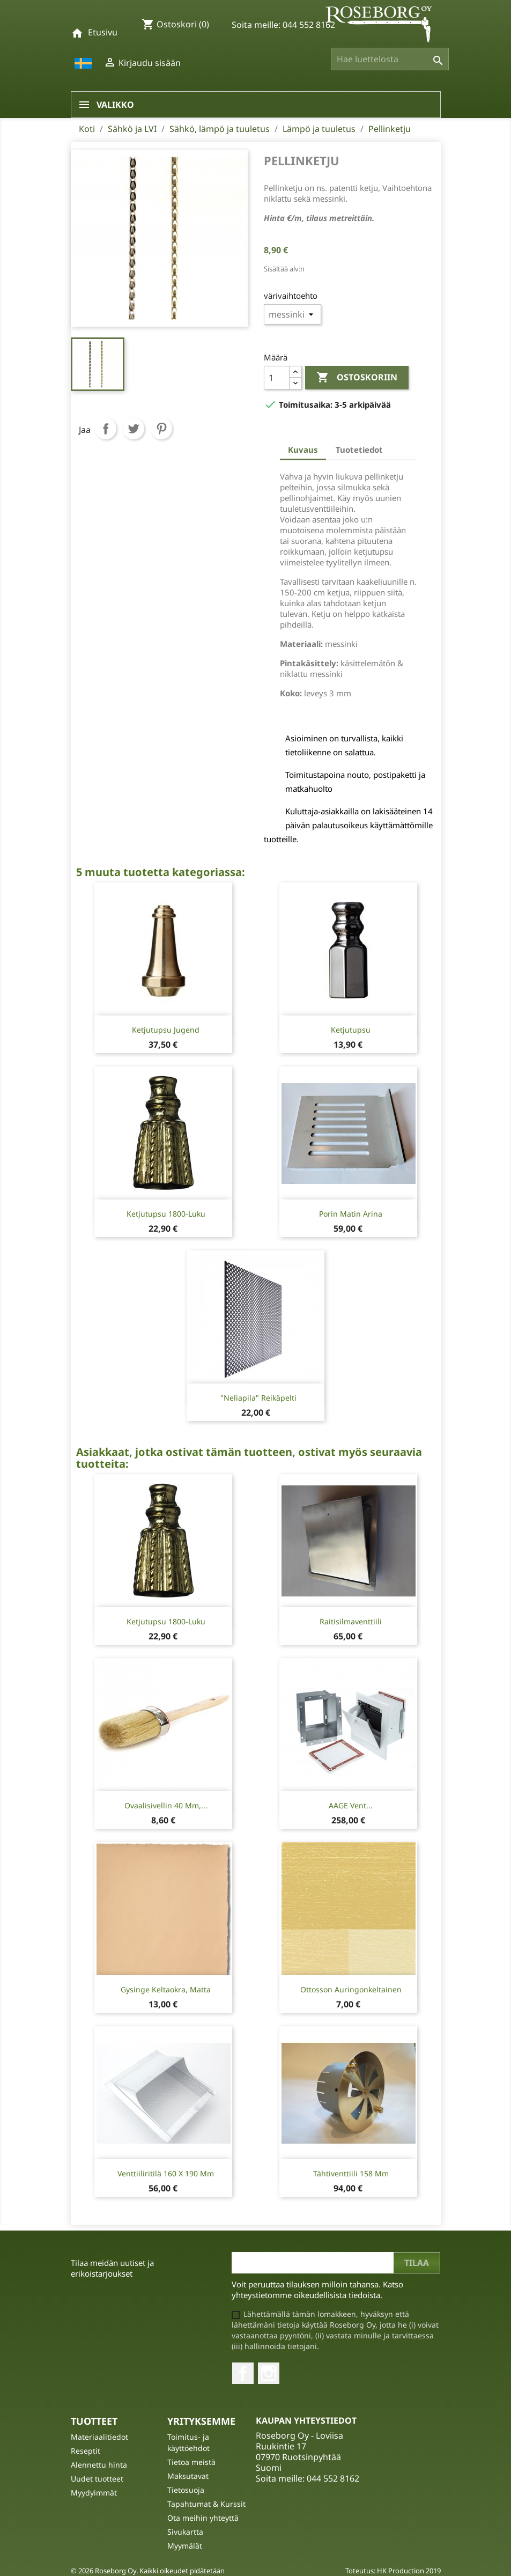  Describe the element at coordinates (188, 2476) in the screenshot. I see `Maksutavat` at that location.